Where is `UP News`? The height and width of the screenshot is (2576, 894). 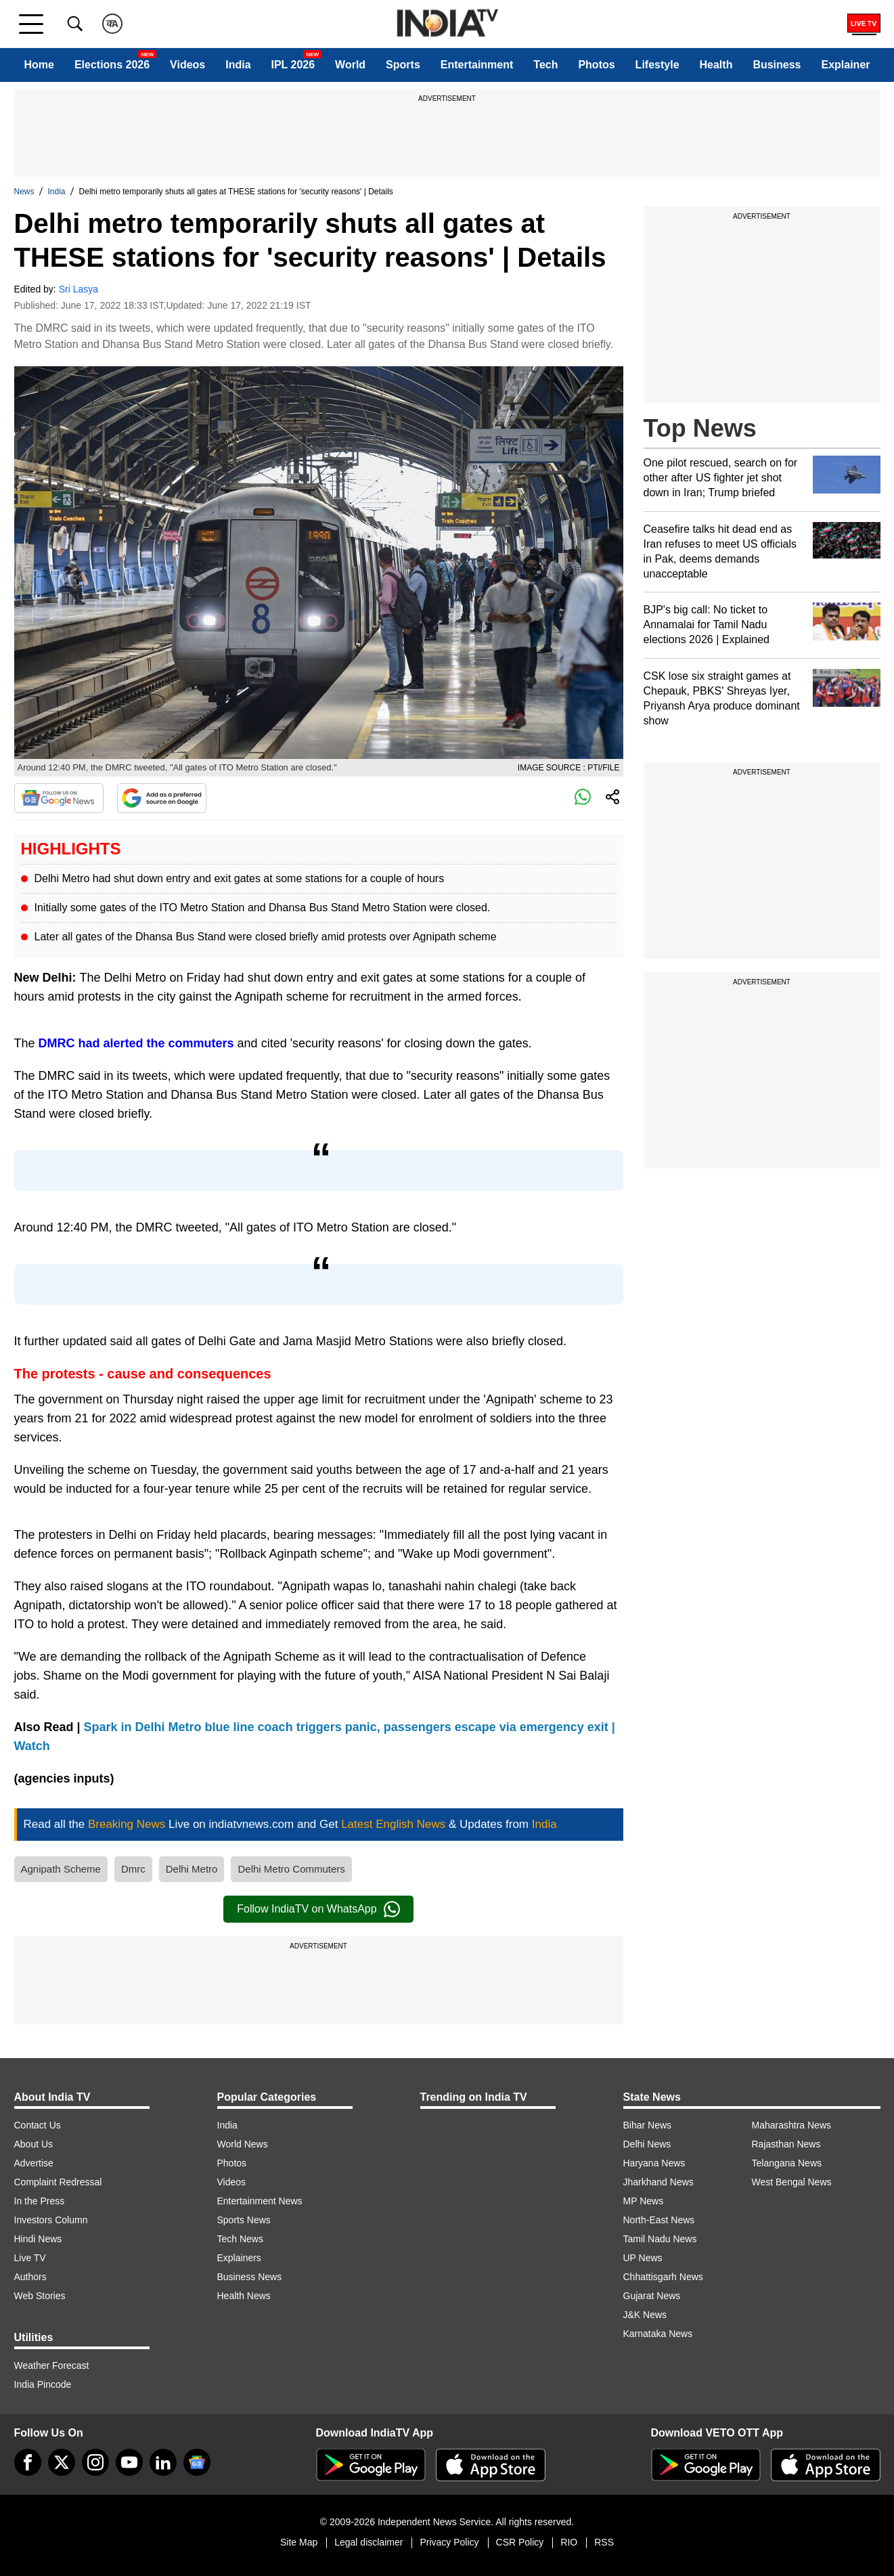
UP News is located at coordinates (643, 2257).